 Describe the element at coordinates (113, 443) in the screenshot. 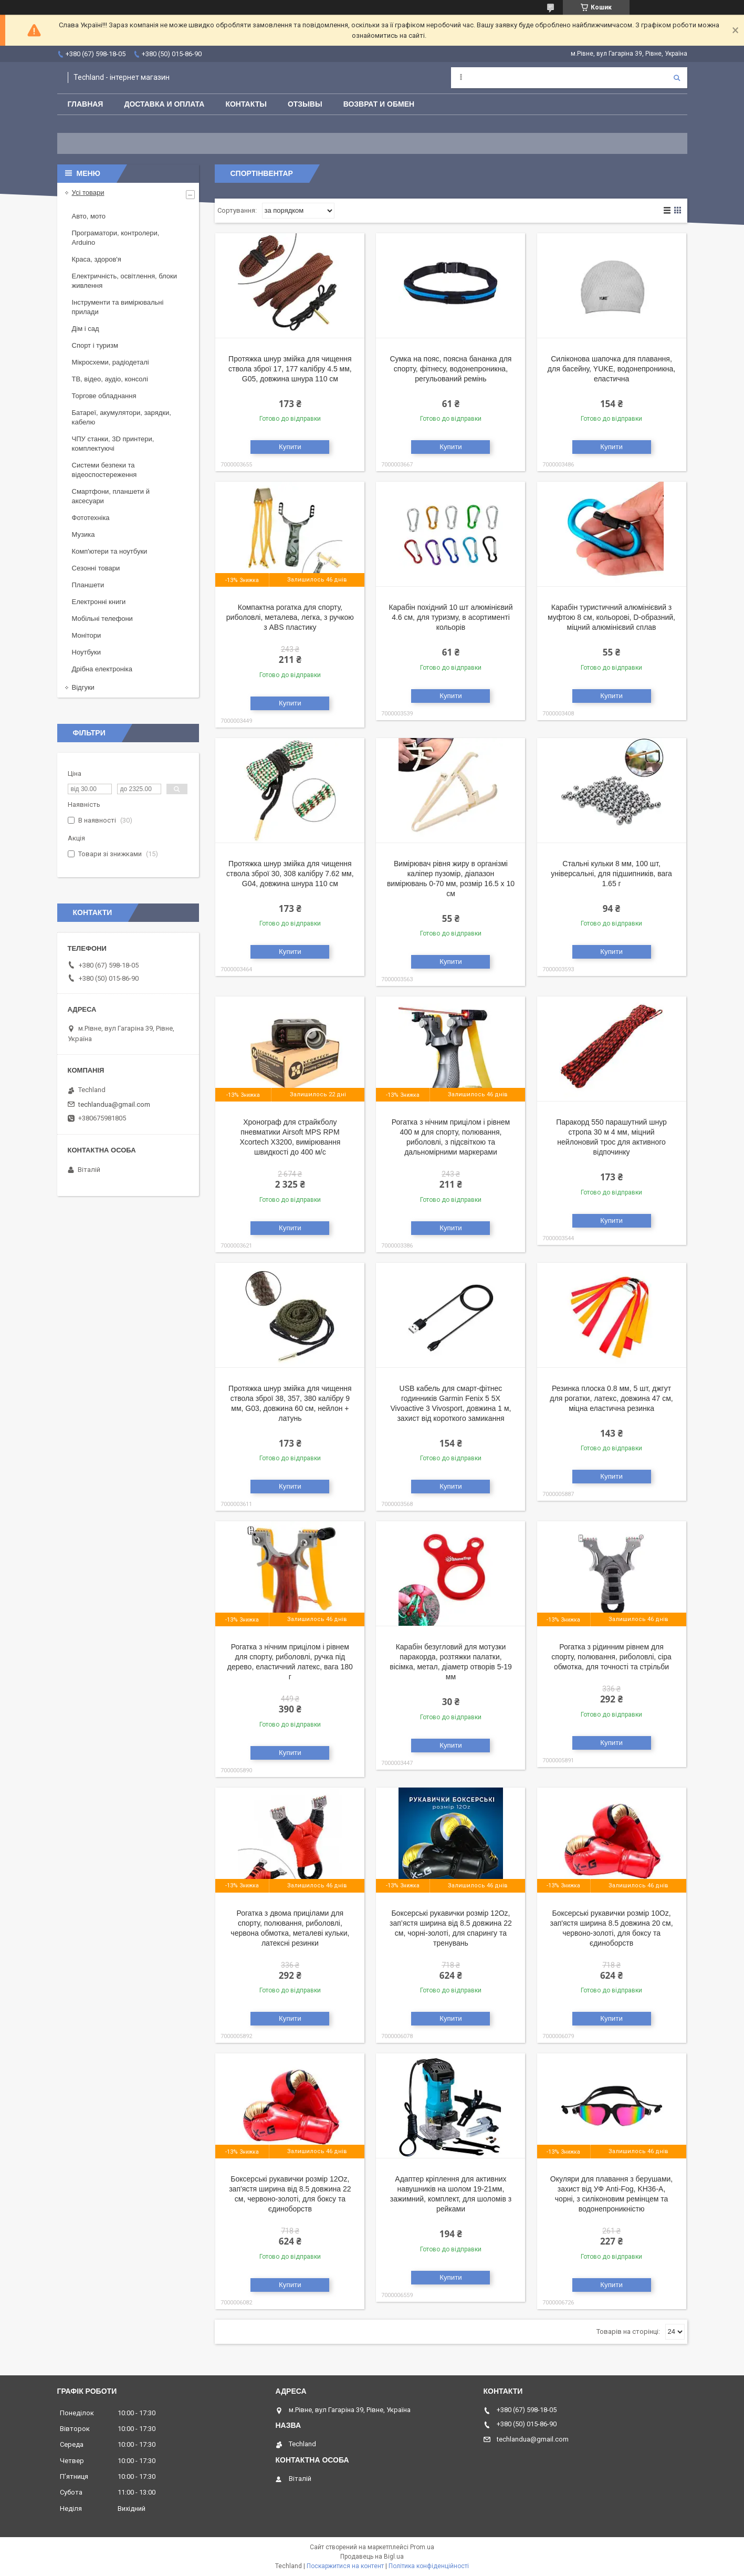

I see `ЧПУ станки, 3D принтери, комплектуючі` at that location.